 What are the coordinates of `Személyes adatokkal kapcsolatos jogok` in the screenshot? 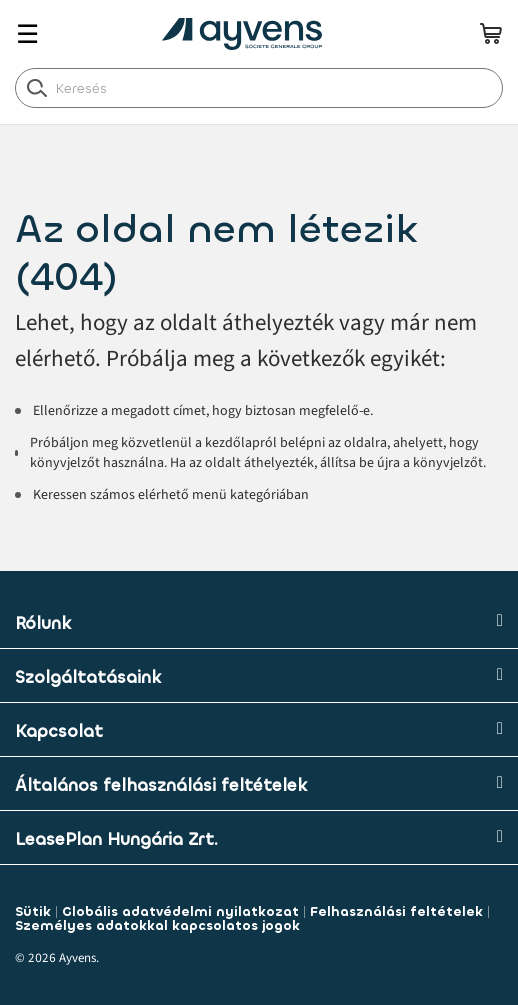 It's located at (157, 925).